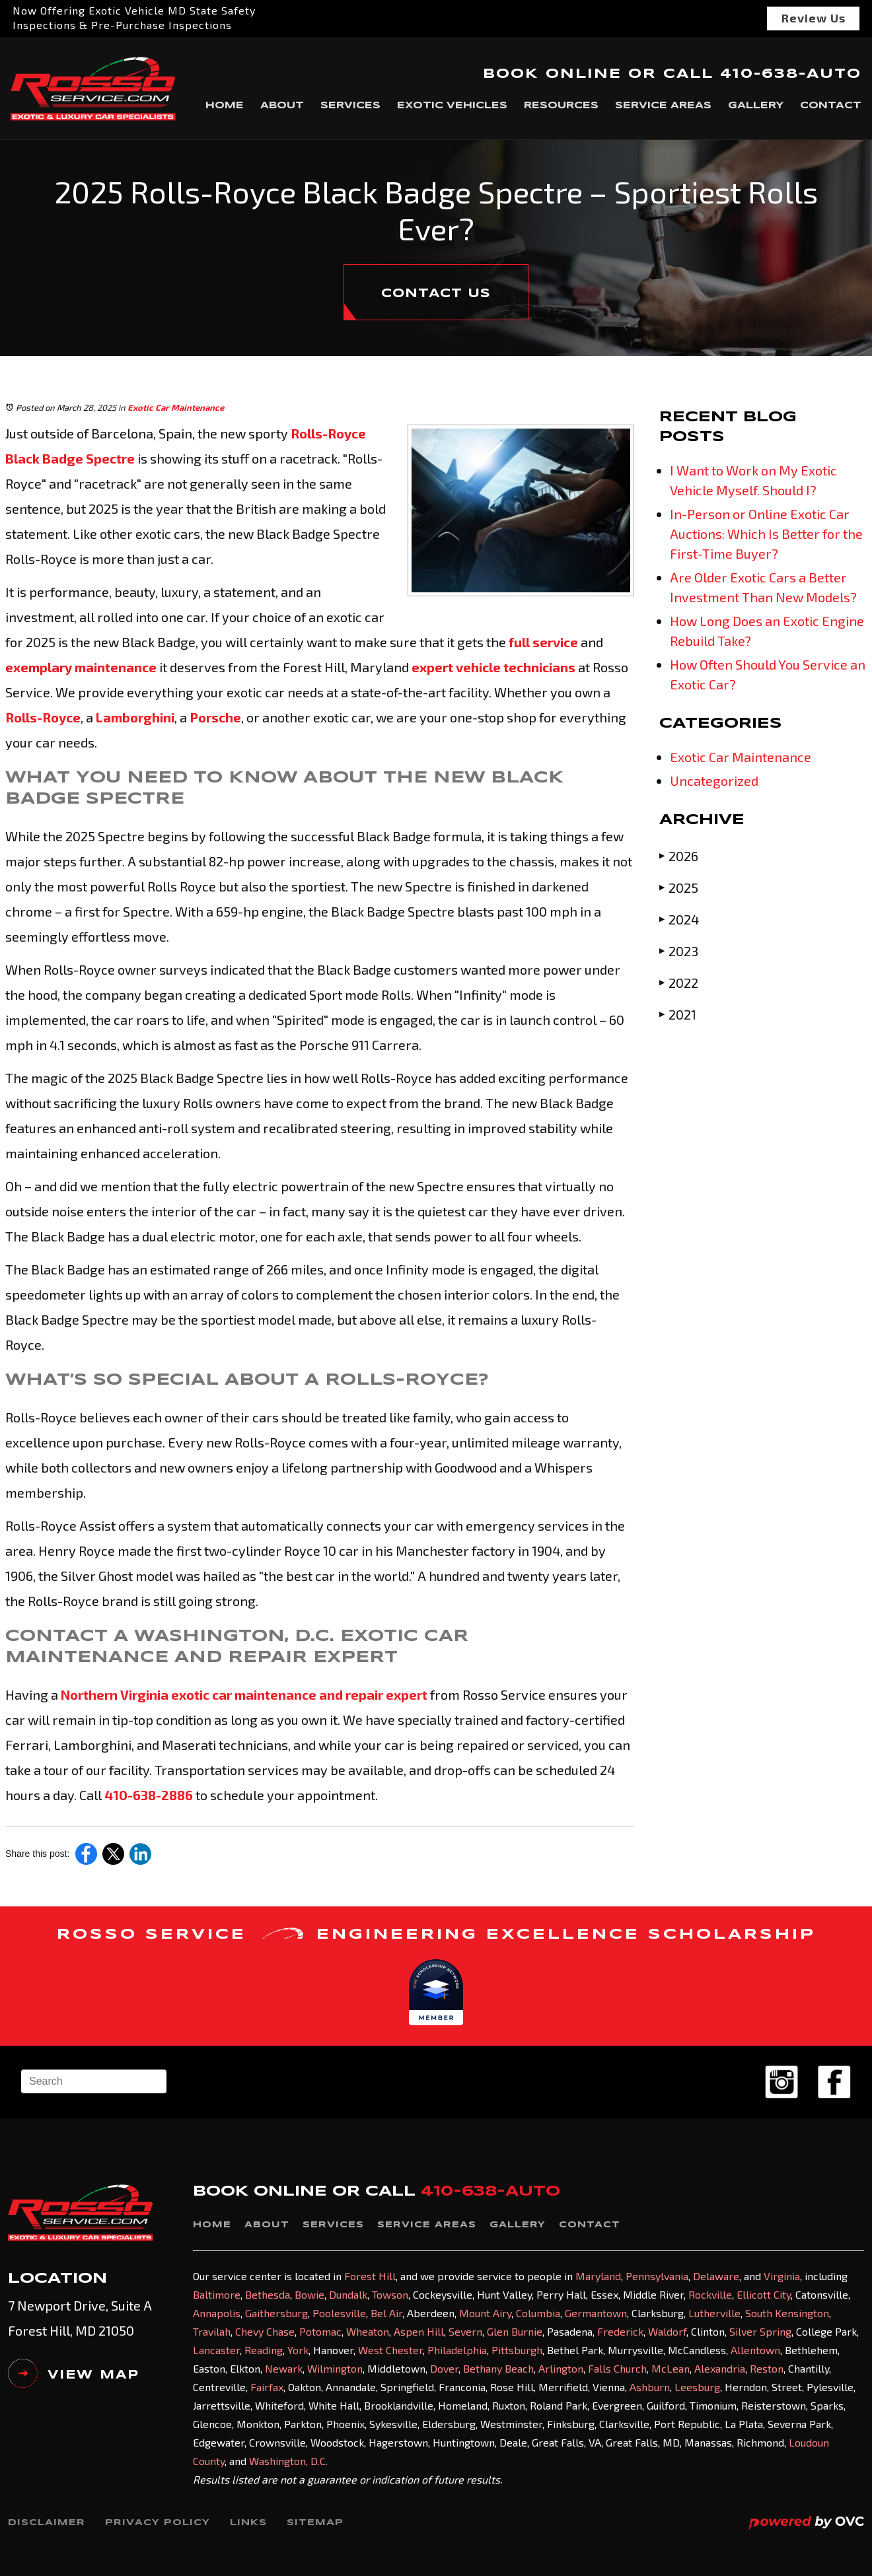 The width and height of the screenshot is (872, 2576). Describe the element at coordinates (598, 2276) in the screenshot. I see `Maryland` at that location.